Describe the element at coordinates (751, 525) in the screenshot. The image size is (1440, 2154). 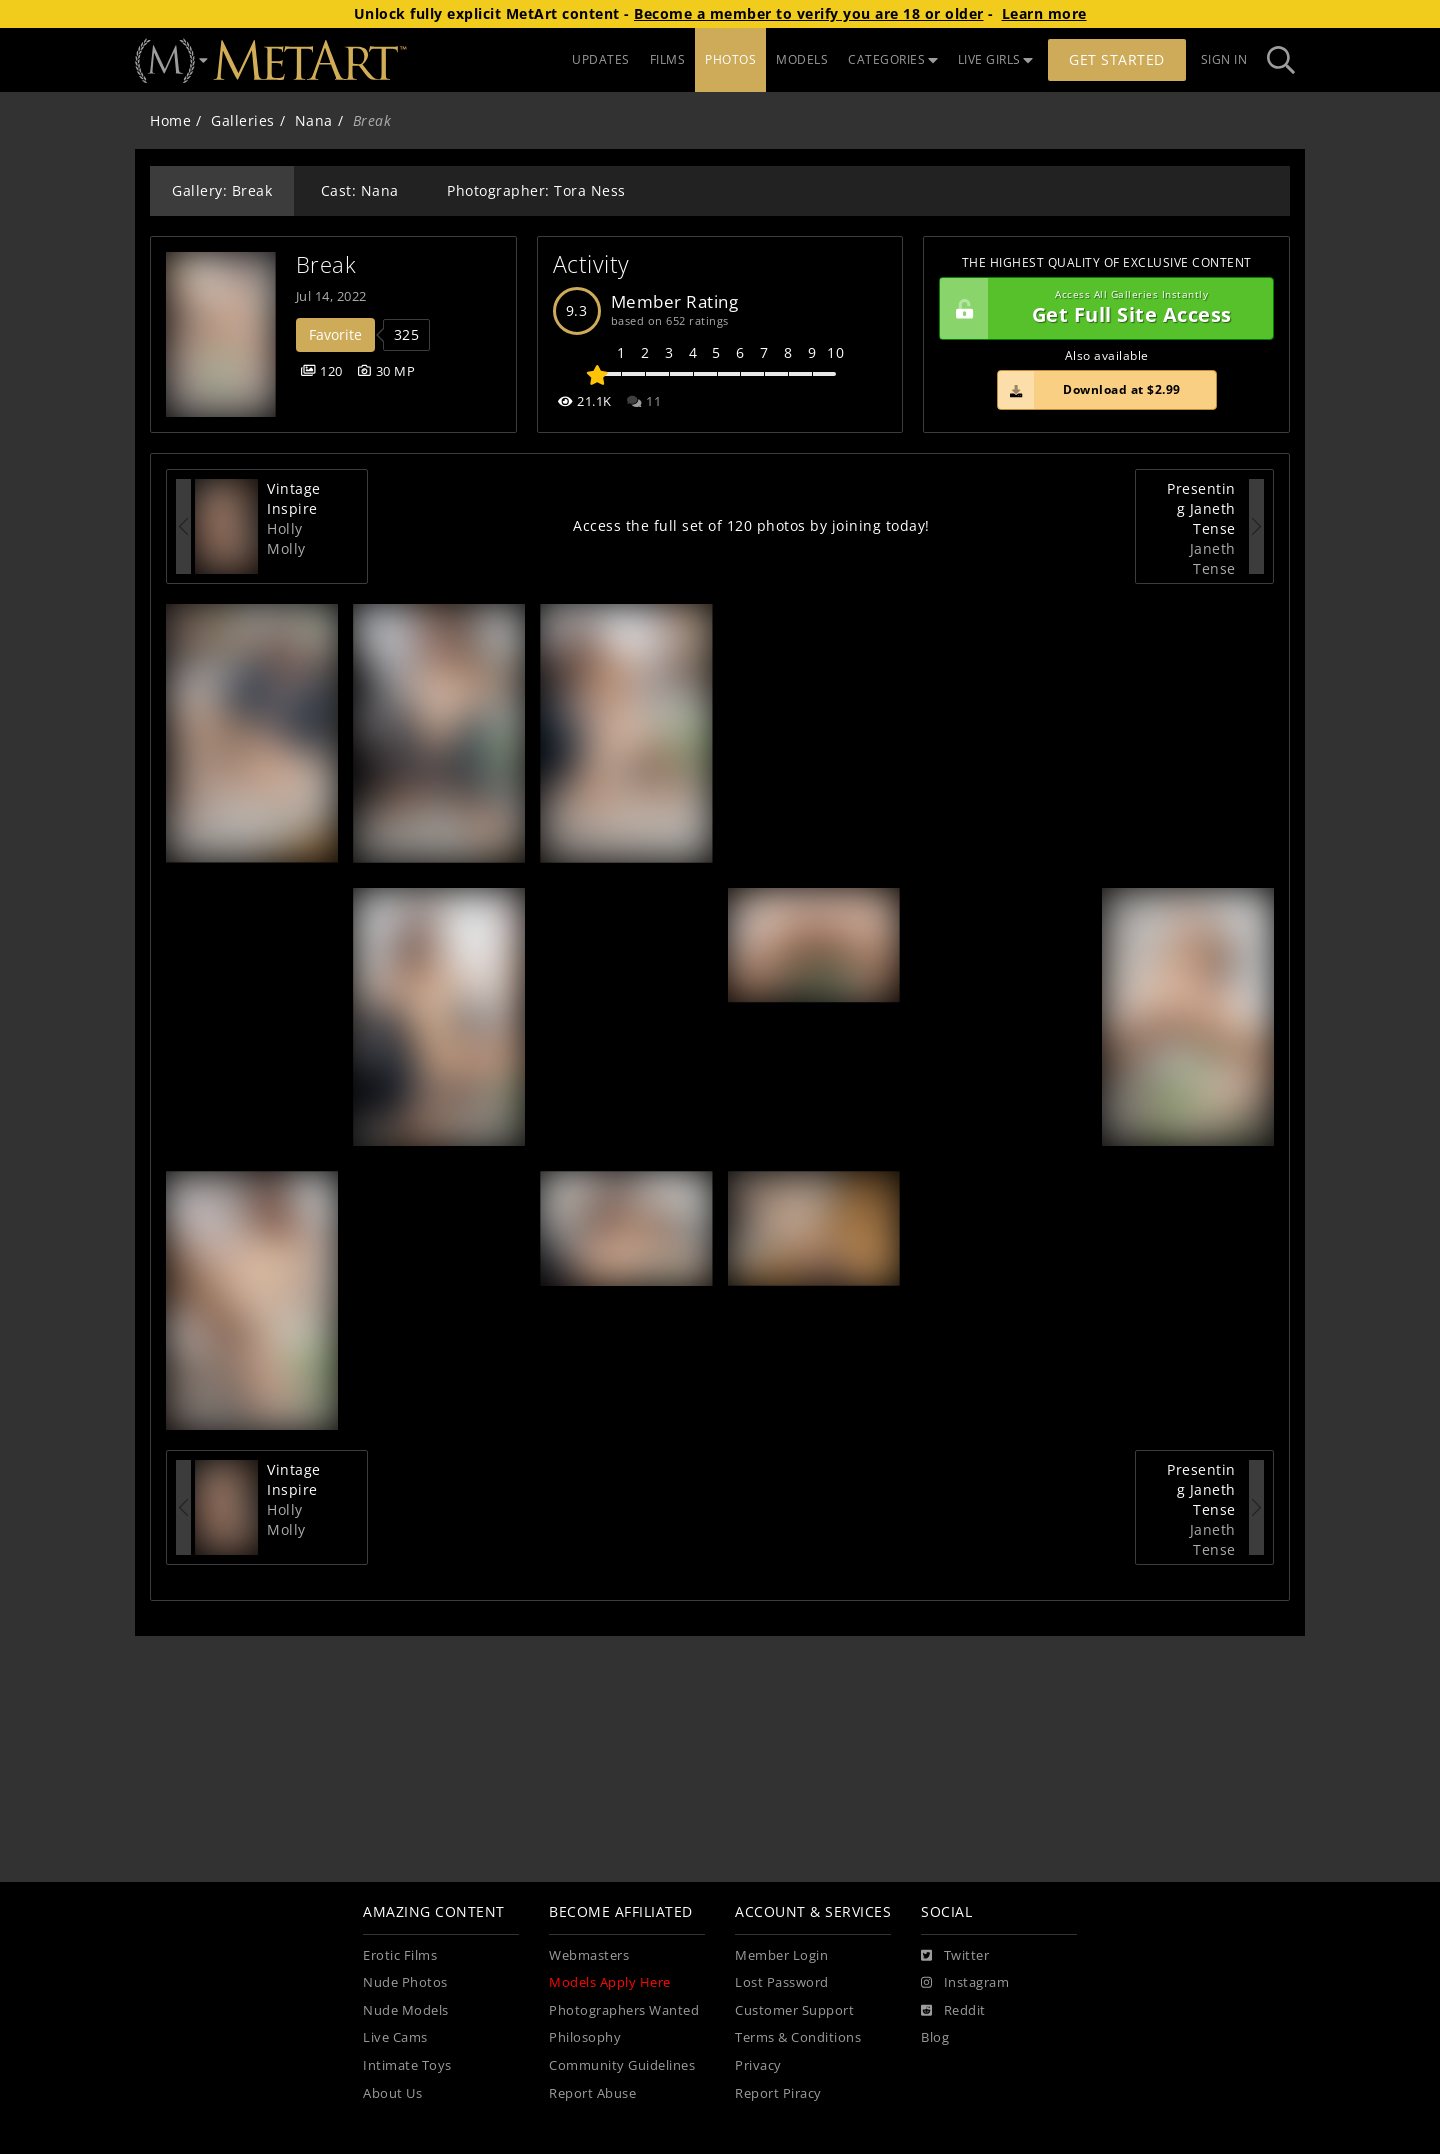
I see `Access the full set of 120 photos by joining today!` at that location.